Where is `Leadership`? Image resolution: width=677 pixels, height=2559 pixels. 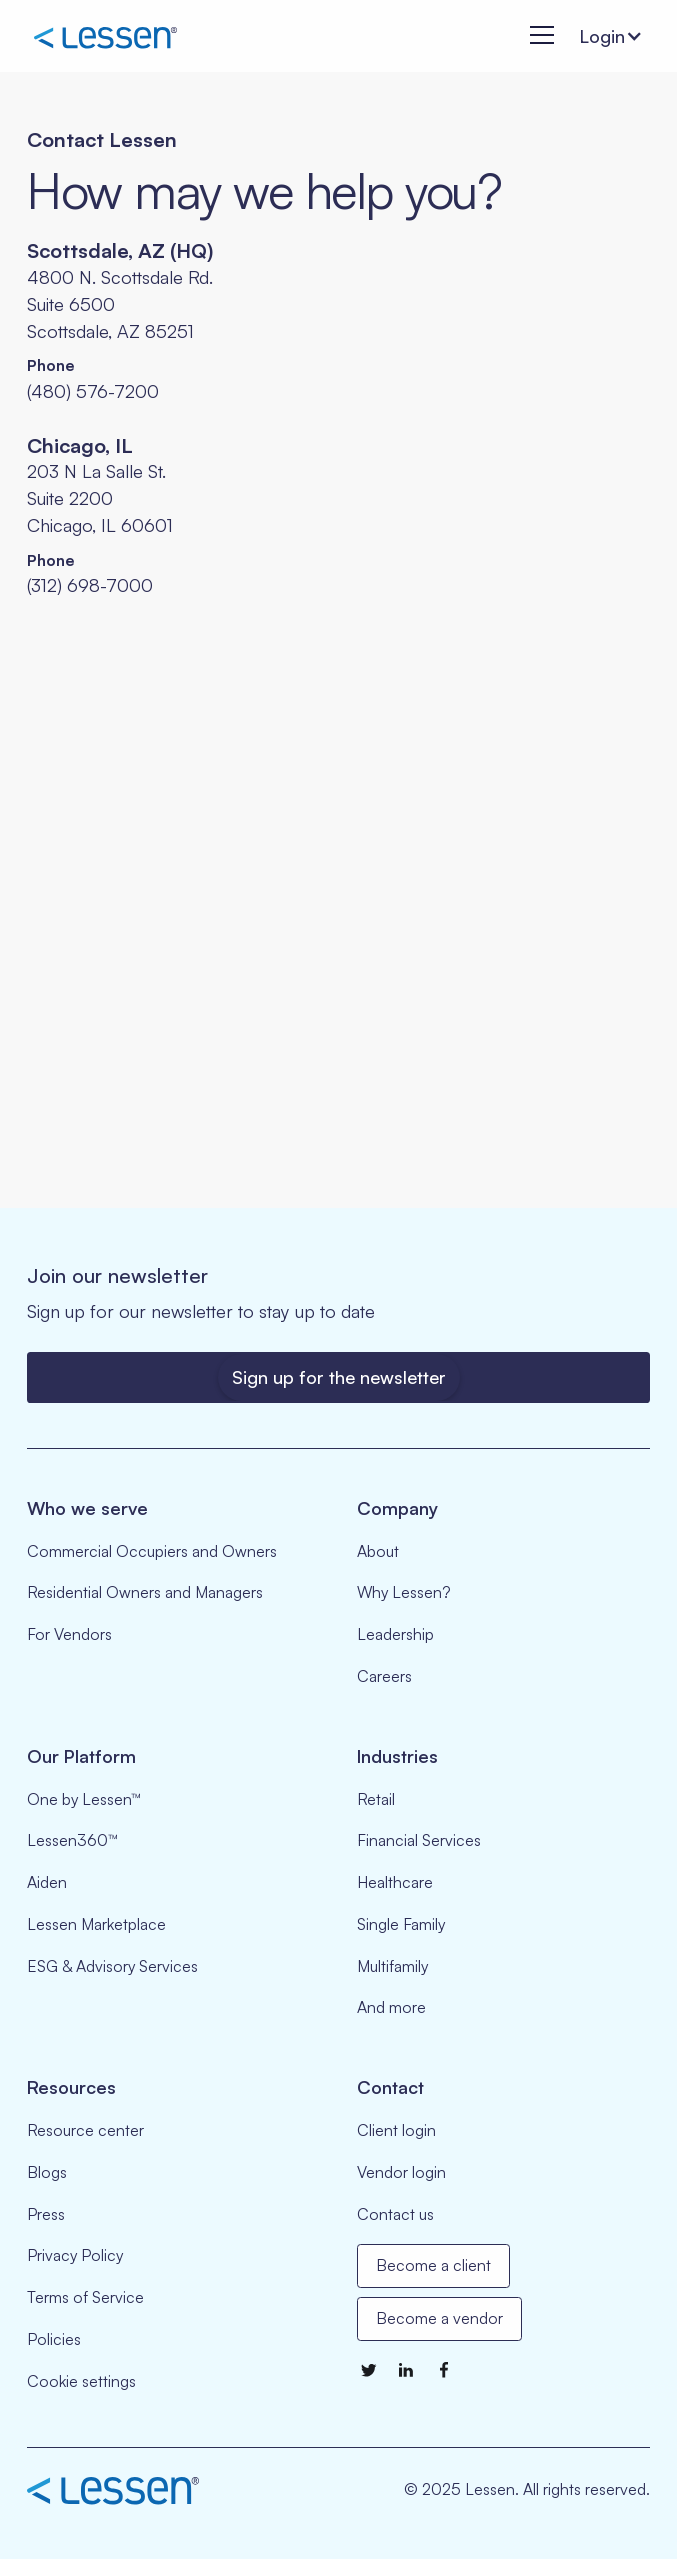
Leadership is located at coordinates (395, 1634).